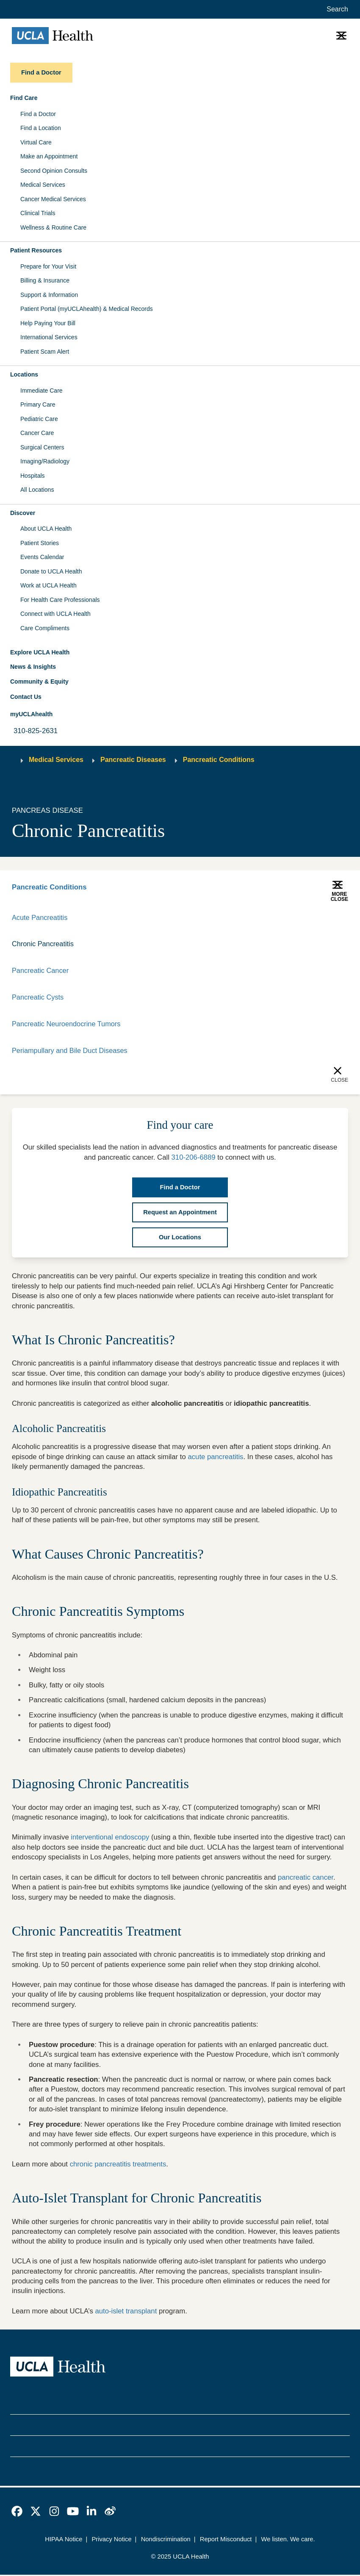  What do you see at coordinates (110, 1839) in the screenshot?
I see `interventional endoscopy` at bounding box center [110, 1839].